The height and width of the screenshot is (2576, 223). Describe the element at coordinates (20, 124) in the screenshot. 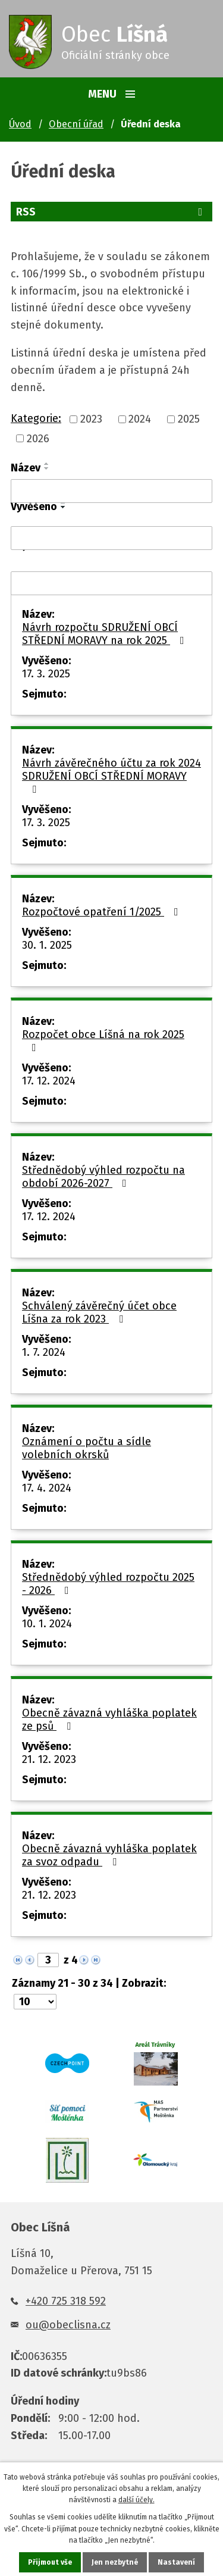

I see `Úvod` at that location.